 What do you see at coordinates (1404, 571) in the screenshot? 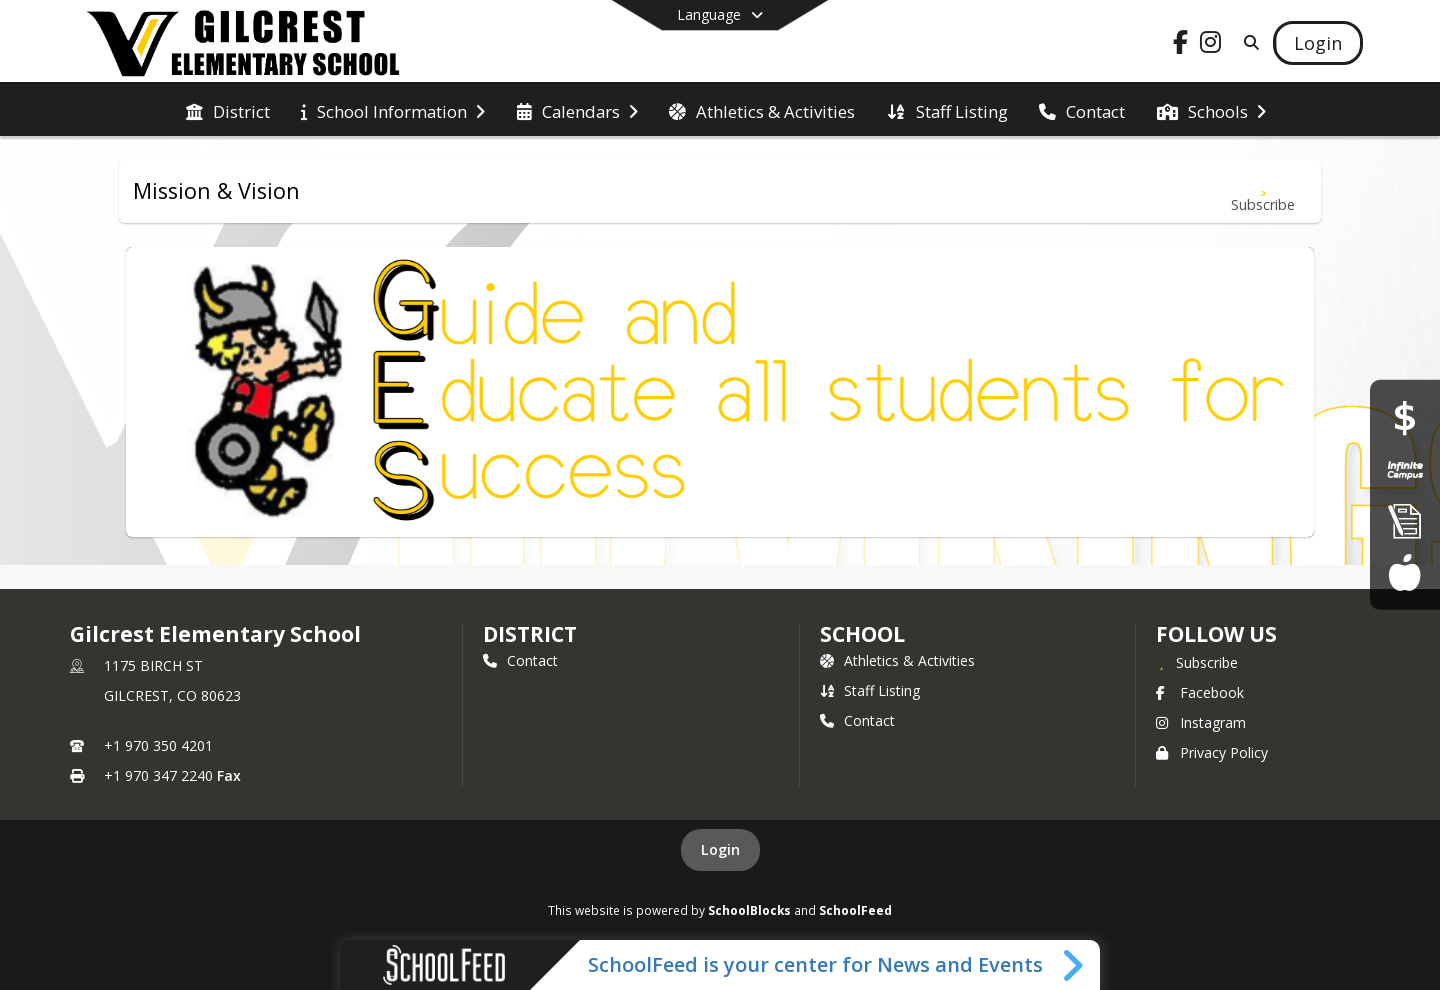
I see `[Food Services]` at bounding box center [1404, 571].